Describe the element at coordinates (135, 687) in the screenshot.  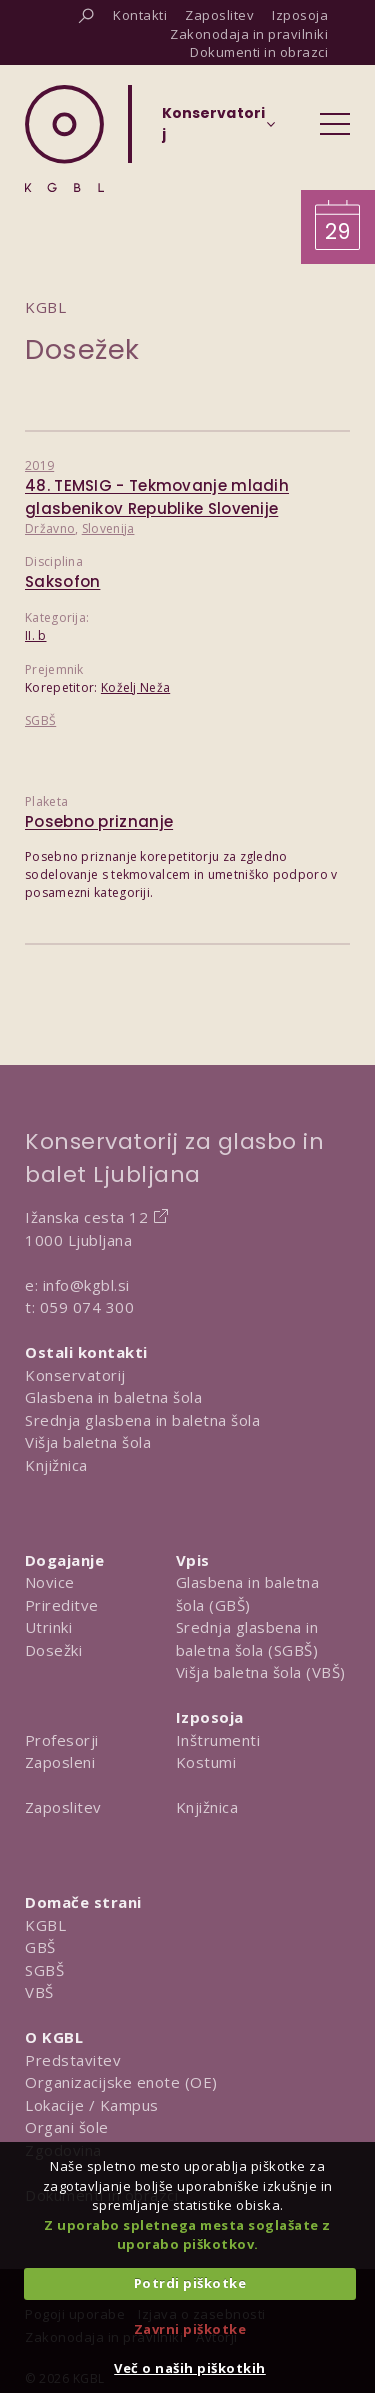
I see `Koželj Neža` at that location.